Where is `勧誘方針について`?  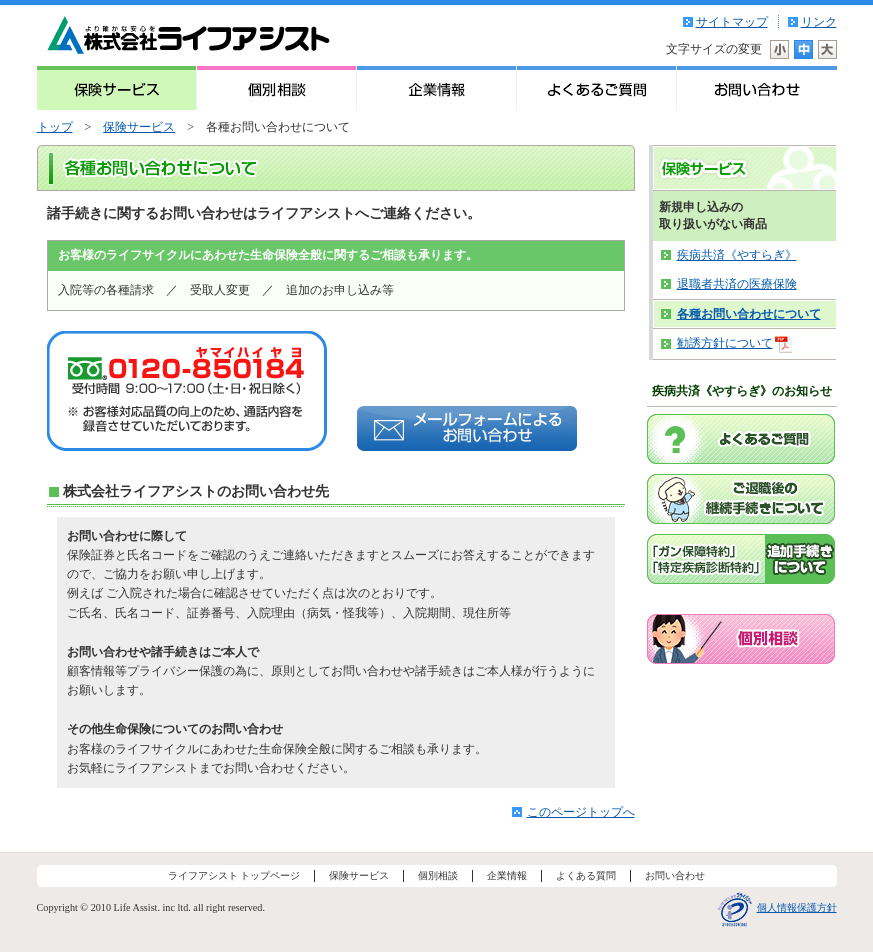
勧誘方針について is located at coordinates (723, 344).